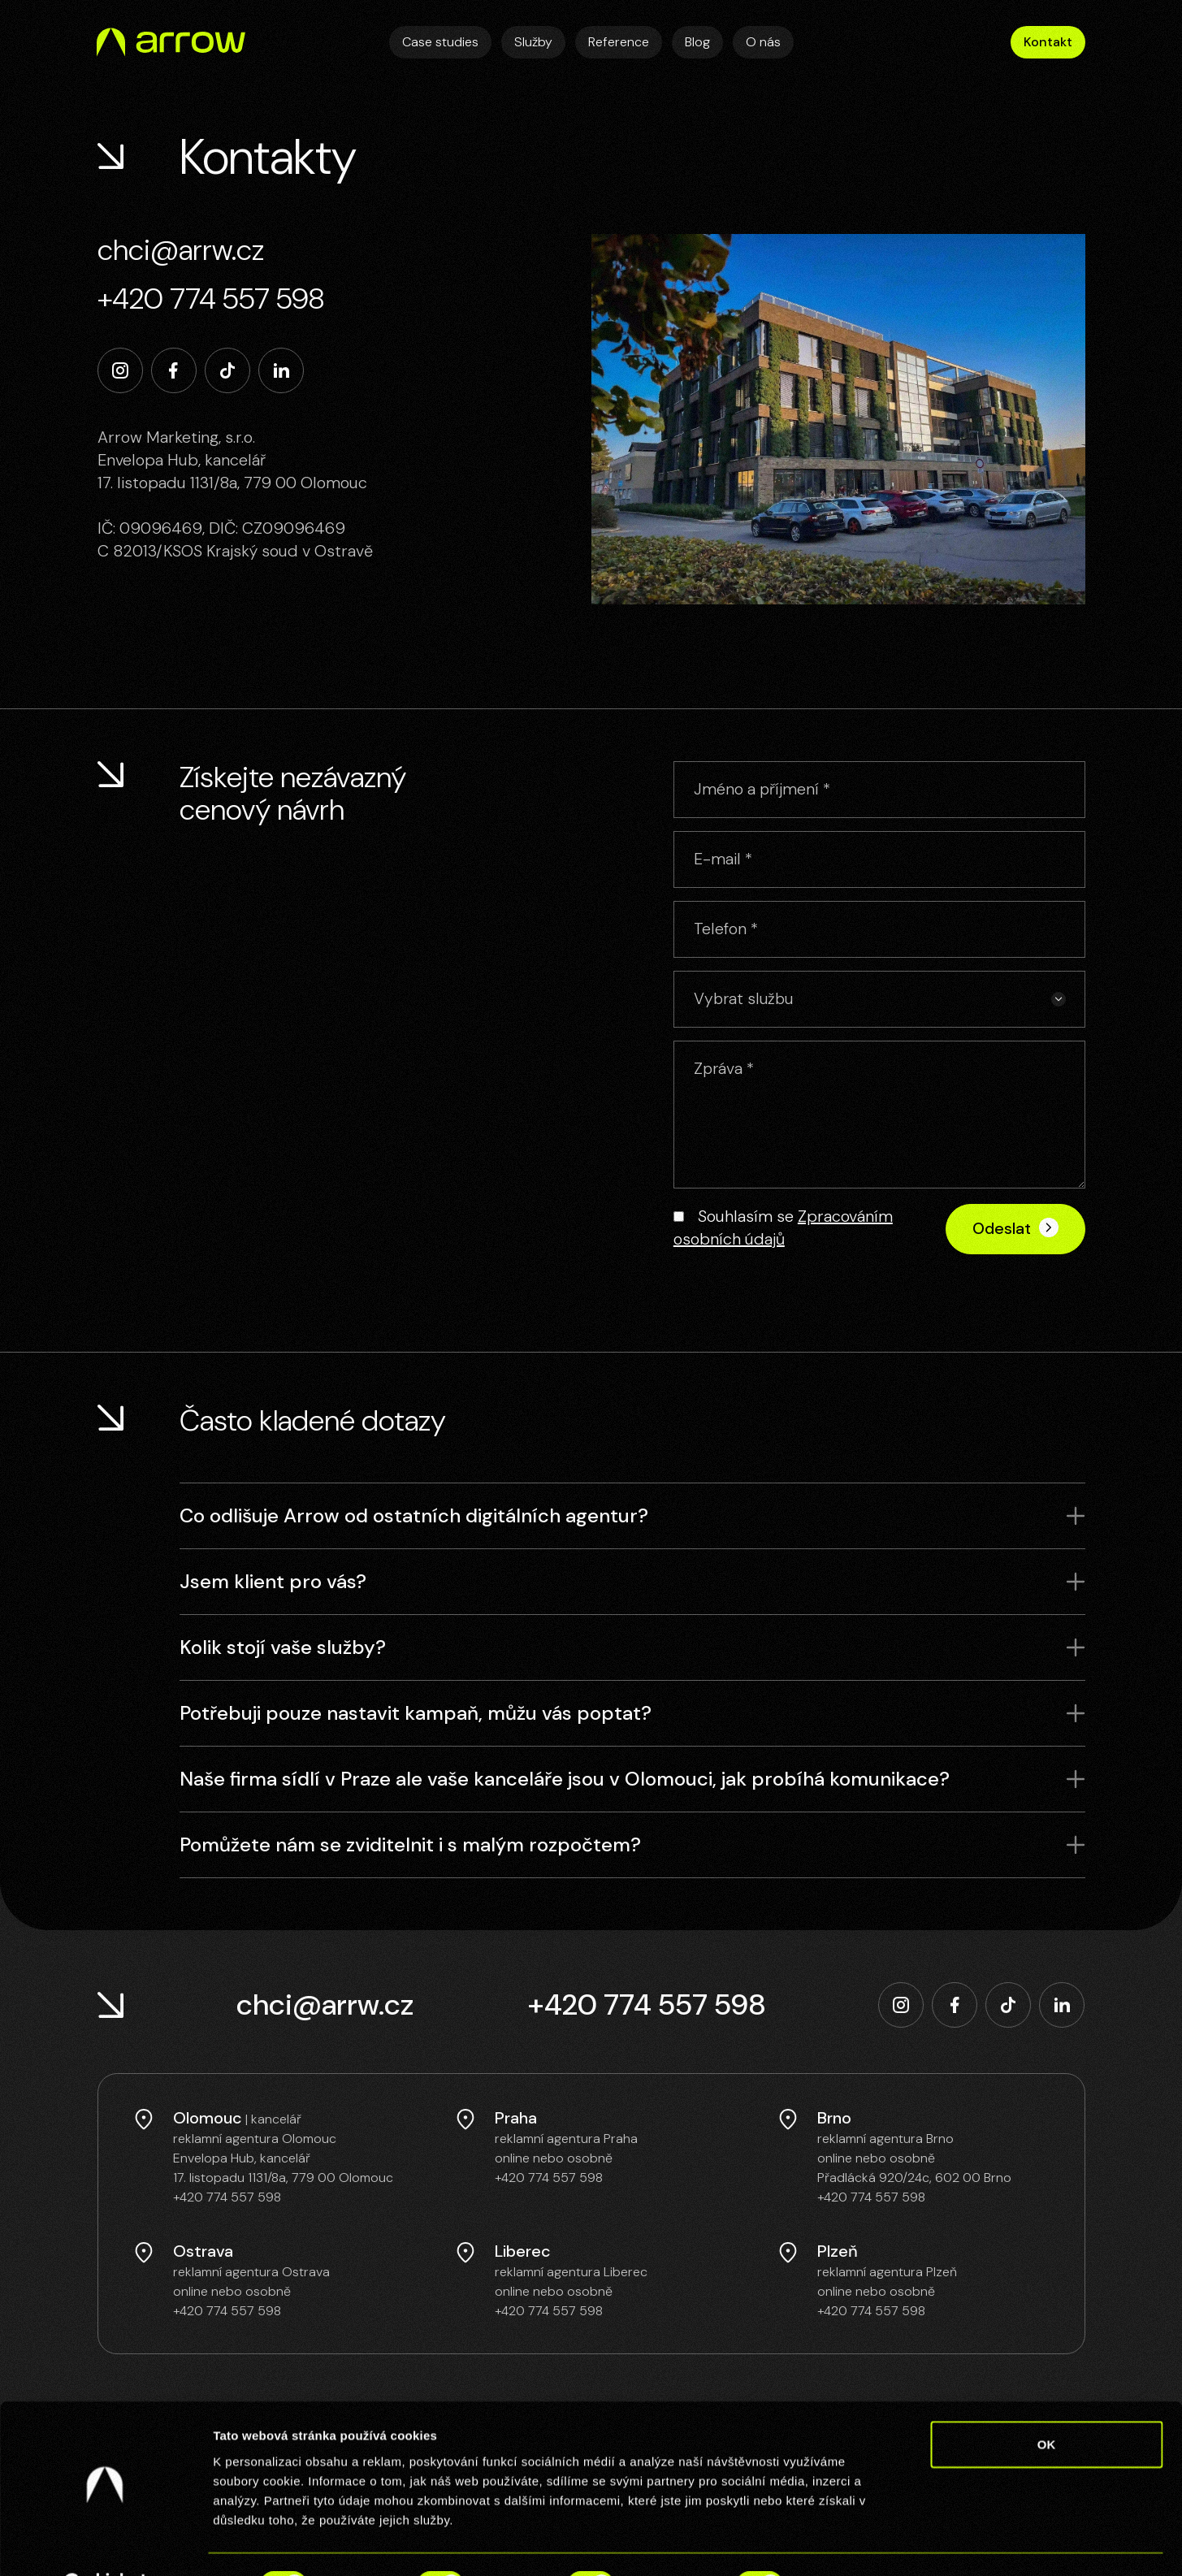  I want to click on Blog, so click(697, 41).